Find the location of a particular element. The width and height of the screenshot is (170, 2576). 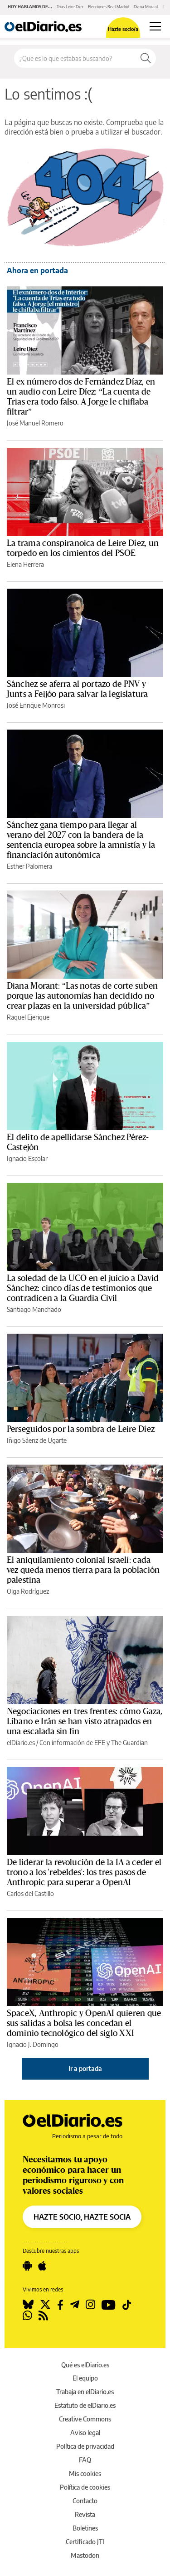

Creative Commons is located at coordinates (85, 2419).